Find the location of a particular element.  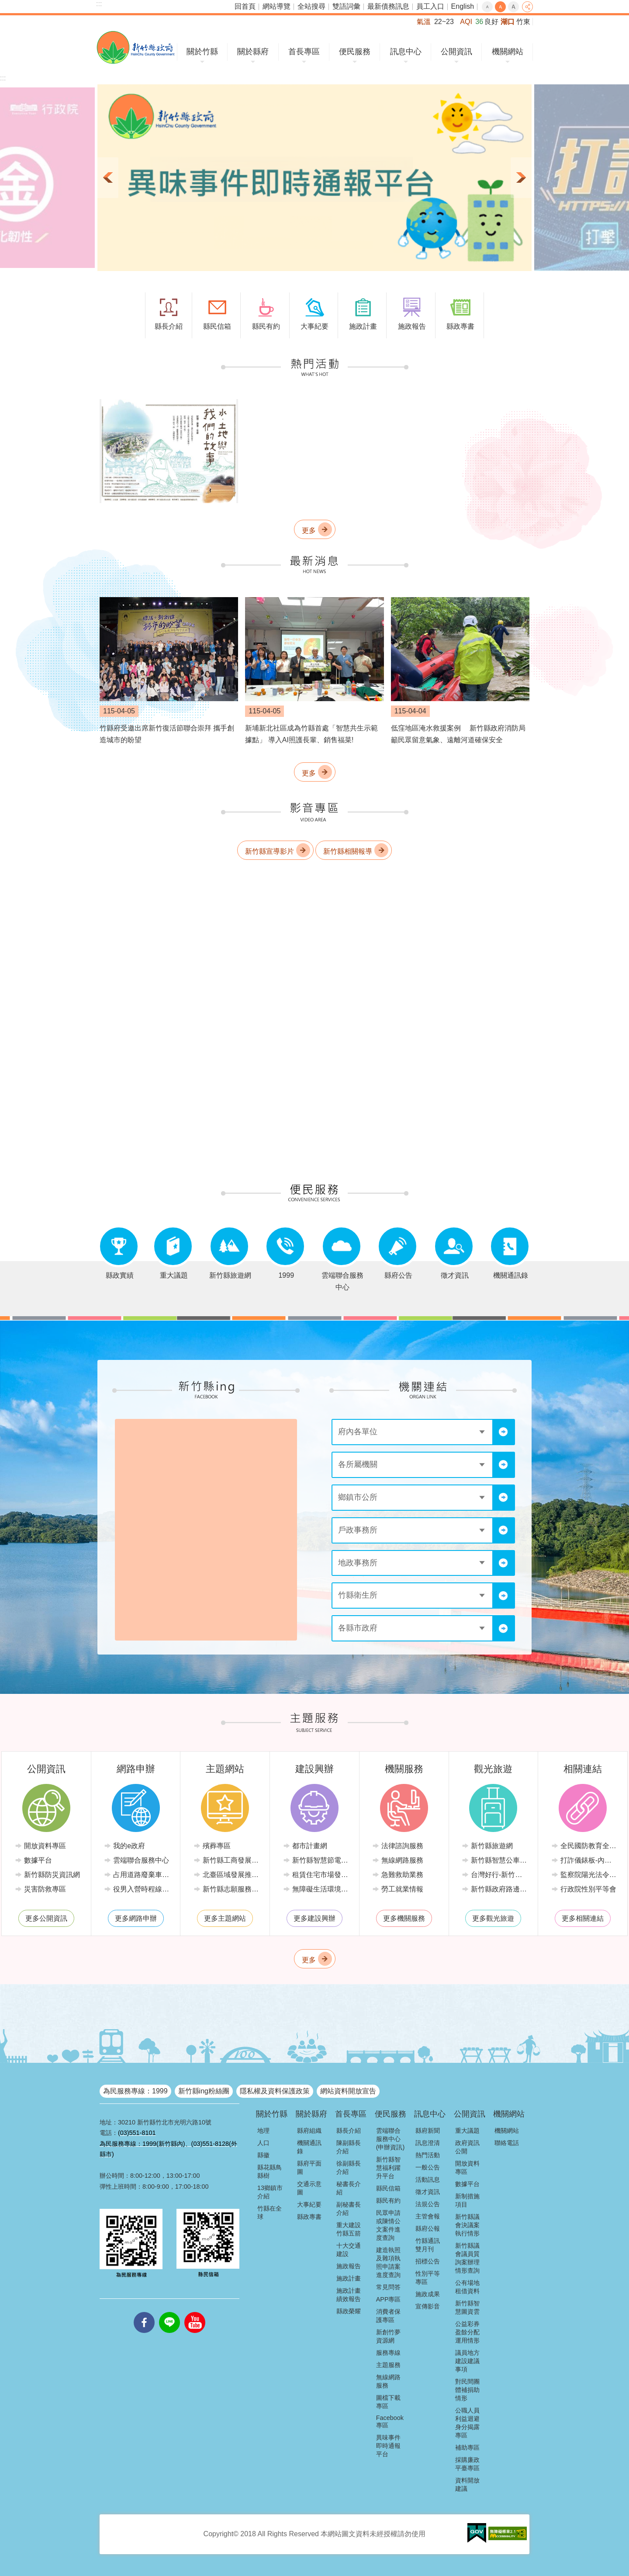

重大議題 is located at coordinates (467, 2130).